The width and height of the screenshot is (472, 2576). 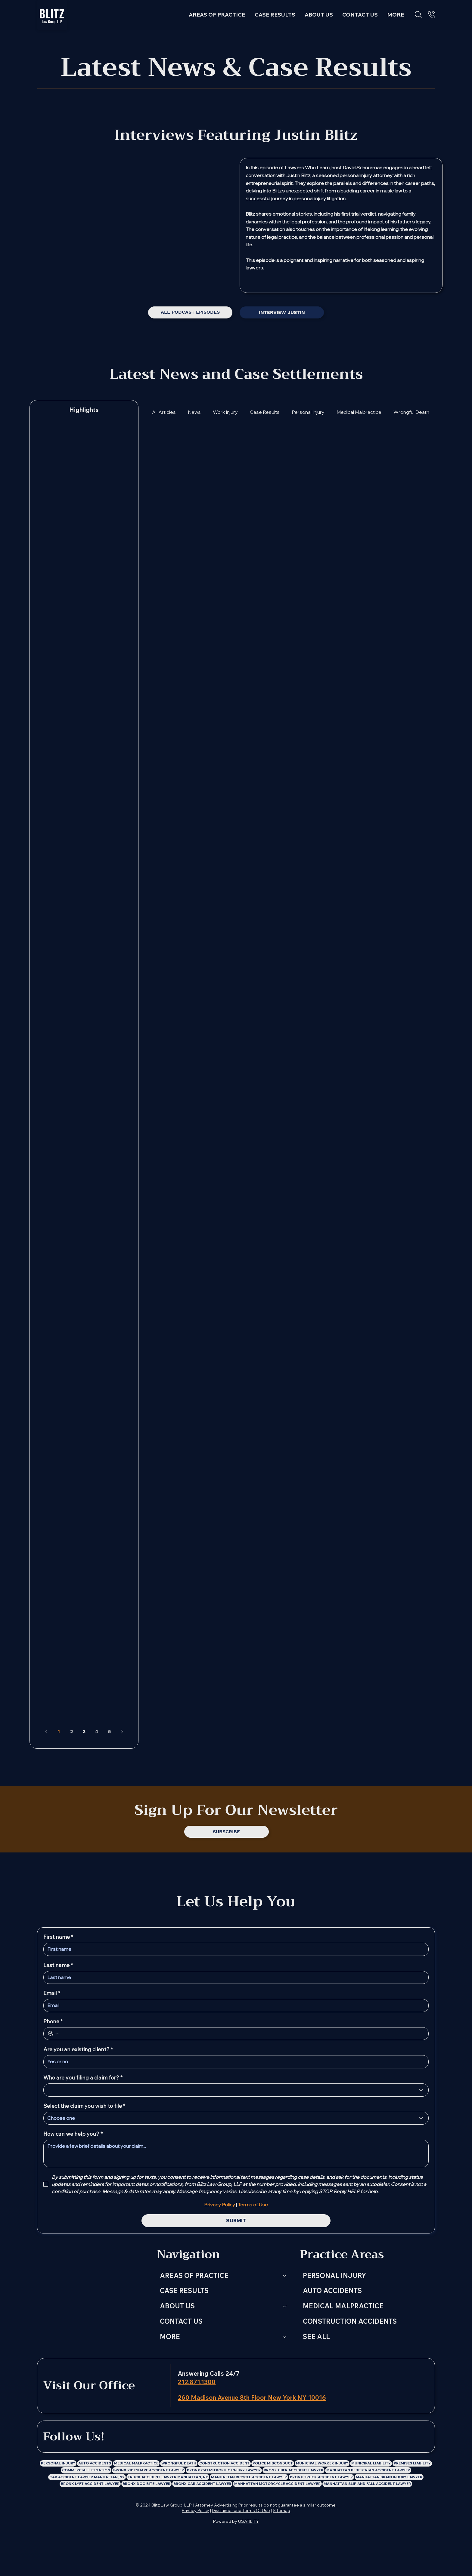 What do you see at coordinates (184, 2437) in the screenshot?
I see `[LinkedIn]` at bounding box center [184, 2437].